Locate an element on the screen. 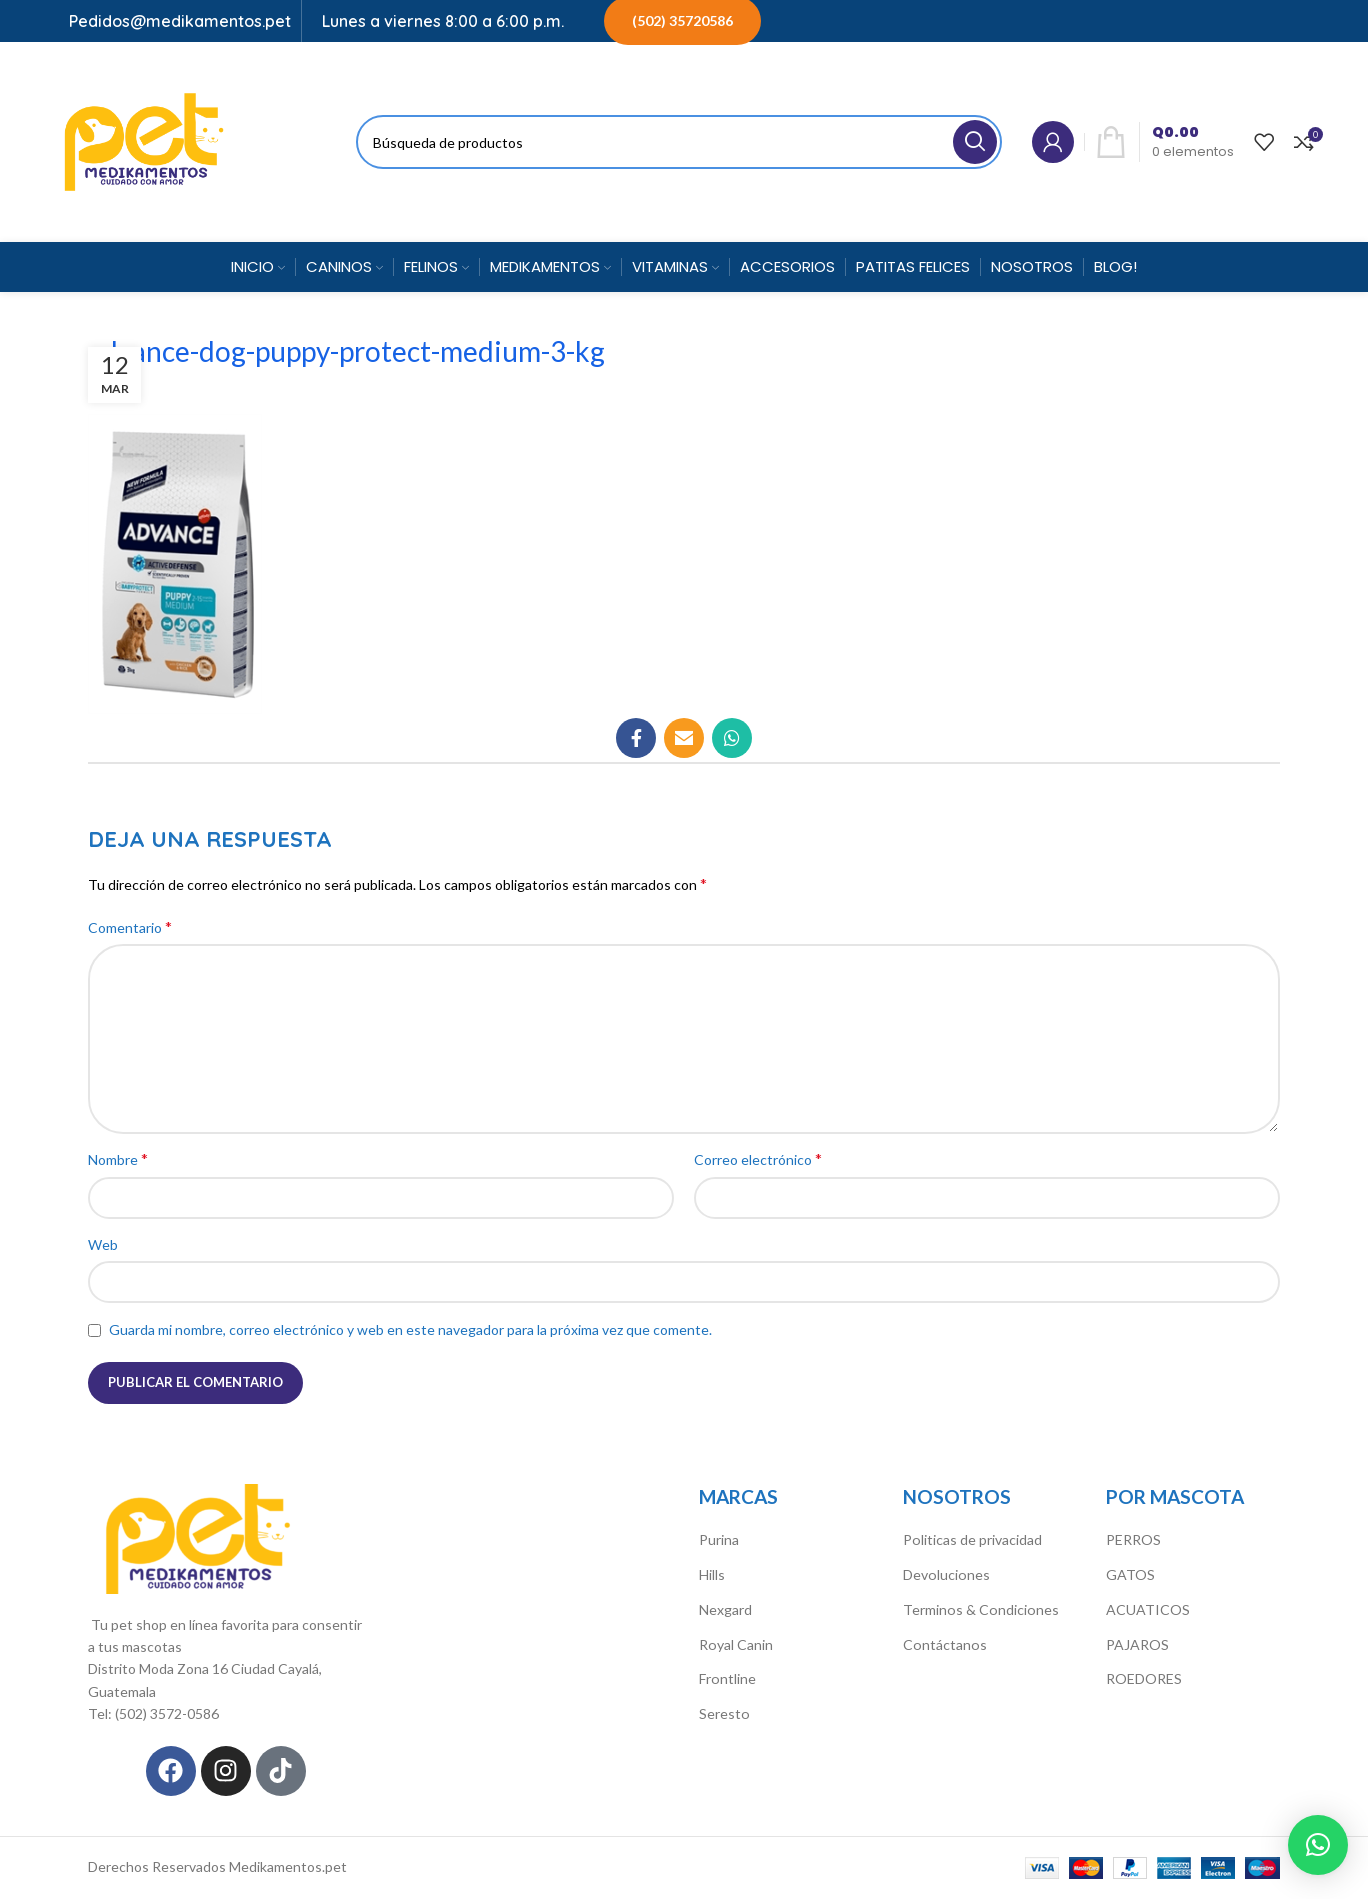 This screenshot has height=1899, width=1368. Politicas de privacidad is located at coordinates (972, 1539).